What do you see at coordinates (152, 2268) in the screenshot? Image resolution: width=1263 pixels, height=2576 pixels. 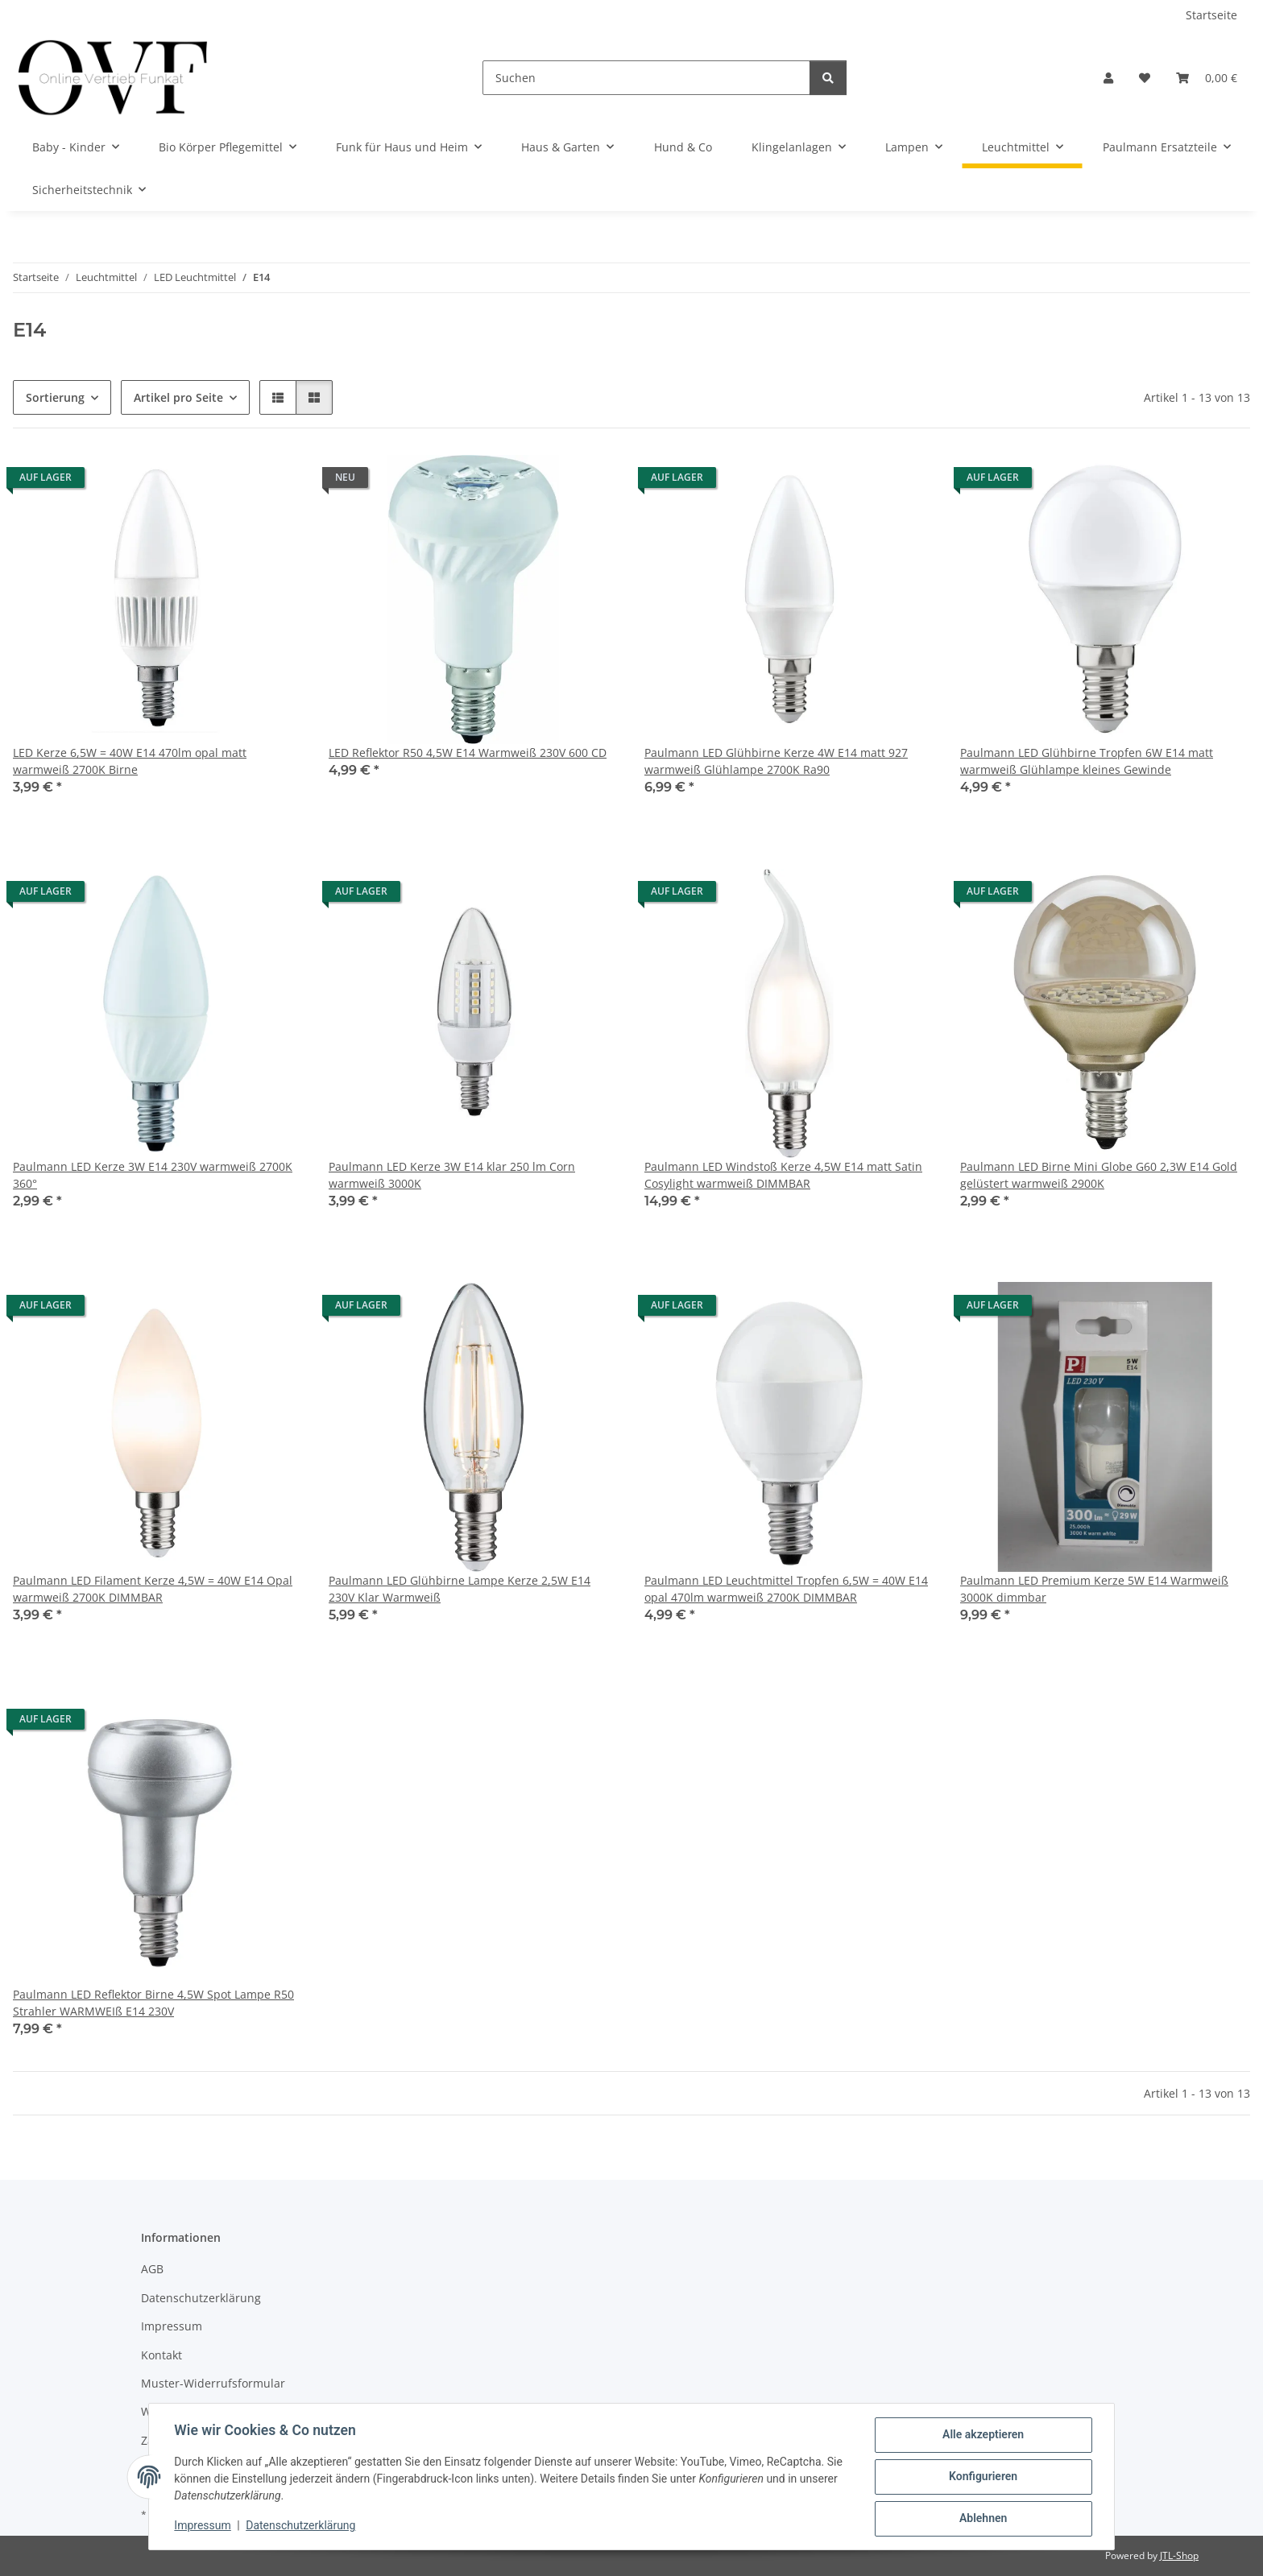 I see `AGB` at bounding box center [152, 2268].